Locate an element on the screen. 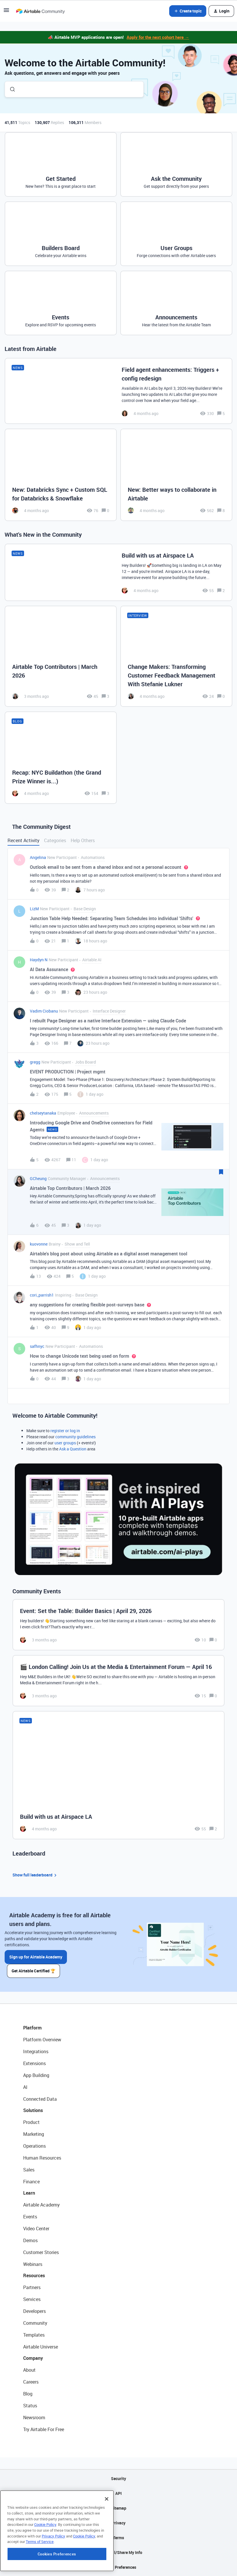 The height and width of the screenshot is (2576, 237). Privacy Policy is located at coordinates (53, 2570).